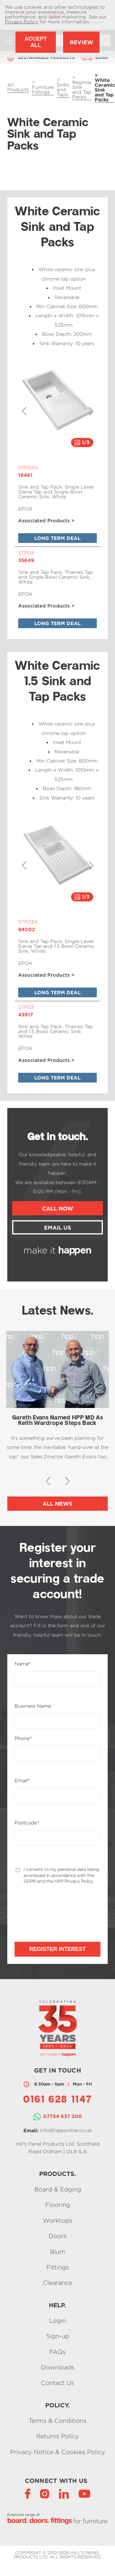 This screenshot has width=115, height=2576. Describe the element at coordinates (44, 2493) in the screenshot. I see `[Instagram]` at that location.